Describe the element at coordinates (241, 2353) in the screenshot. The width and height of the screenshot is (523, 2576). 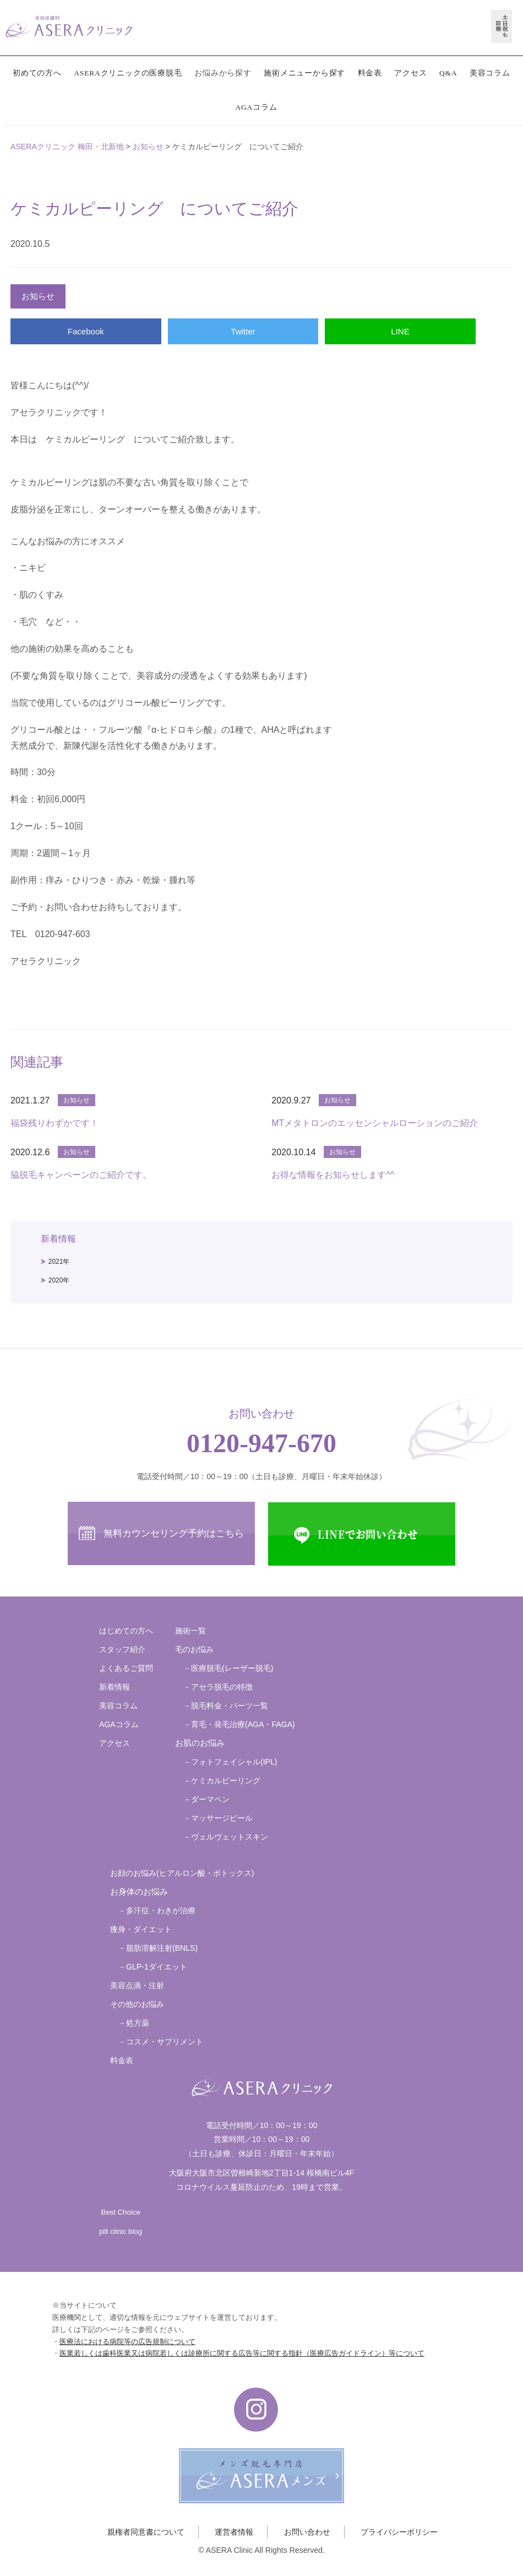
I see `医業若しくは歯科医業又は病院若しくは診療所に関する広告等に関する指針（医療広告ガイドライン）等について` at that location.